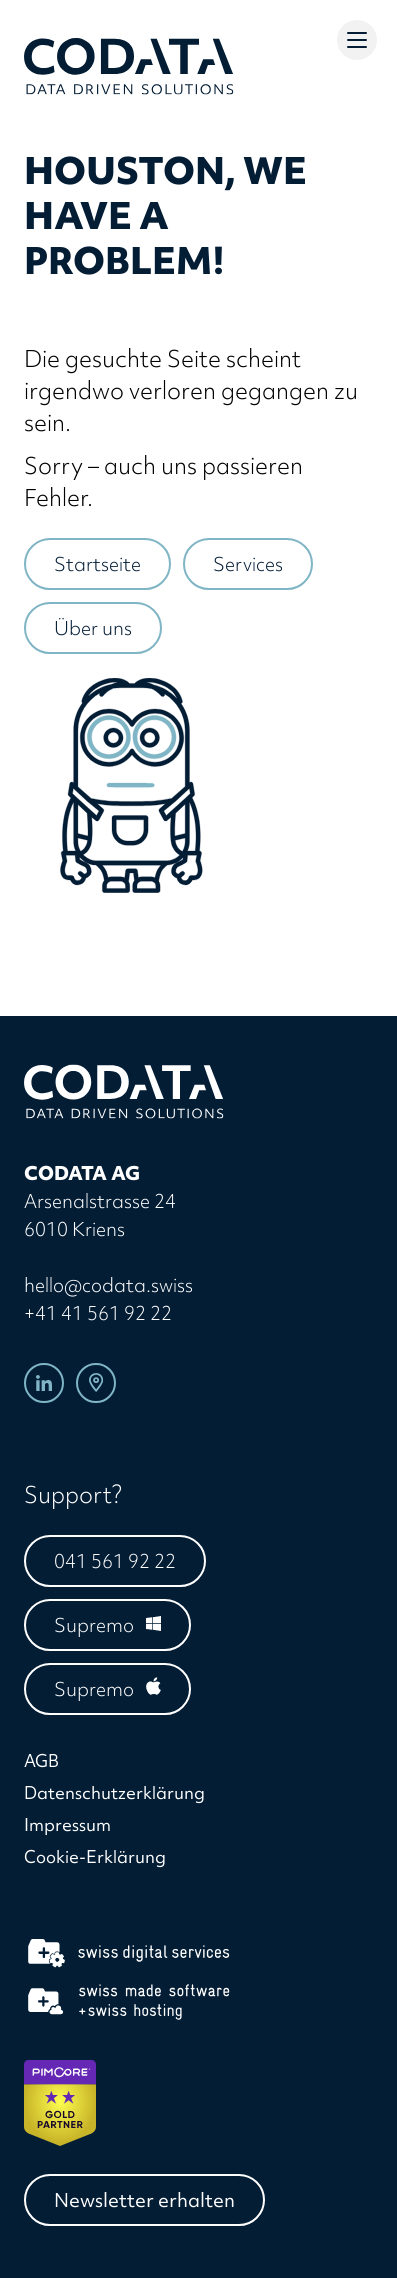 The width and height of the screenshot is (397, 2278). Describe the element at coordinates (115, 1561) in the screenshot. I see `041 561 92 22` at that location.